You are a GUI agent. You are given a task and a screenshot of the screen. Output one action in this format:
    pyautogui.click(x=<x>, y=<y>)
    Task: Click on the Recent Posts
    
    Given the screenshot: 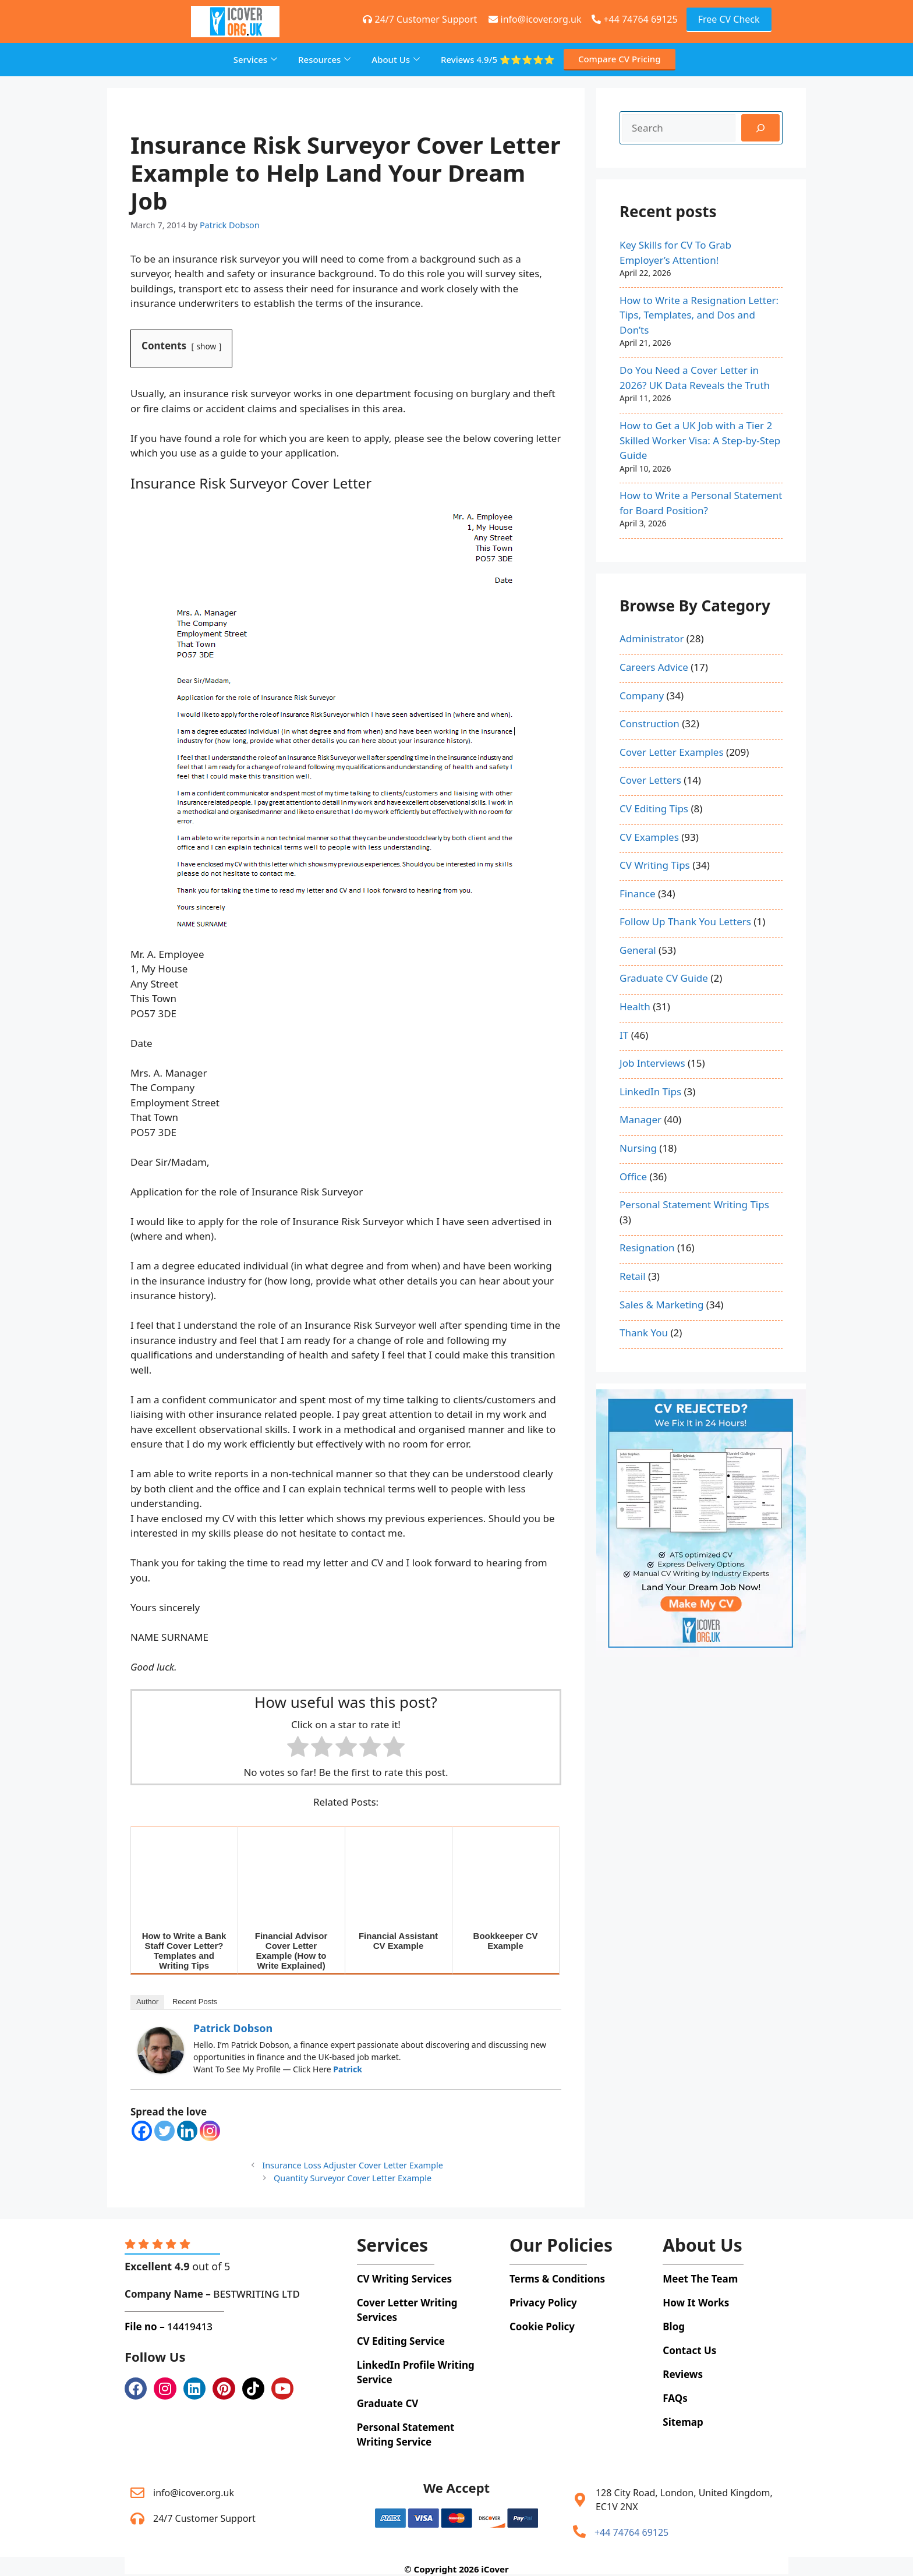 What is the action you would take?
    pyautogui.click(x=194, y=2001)
    